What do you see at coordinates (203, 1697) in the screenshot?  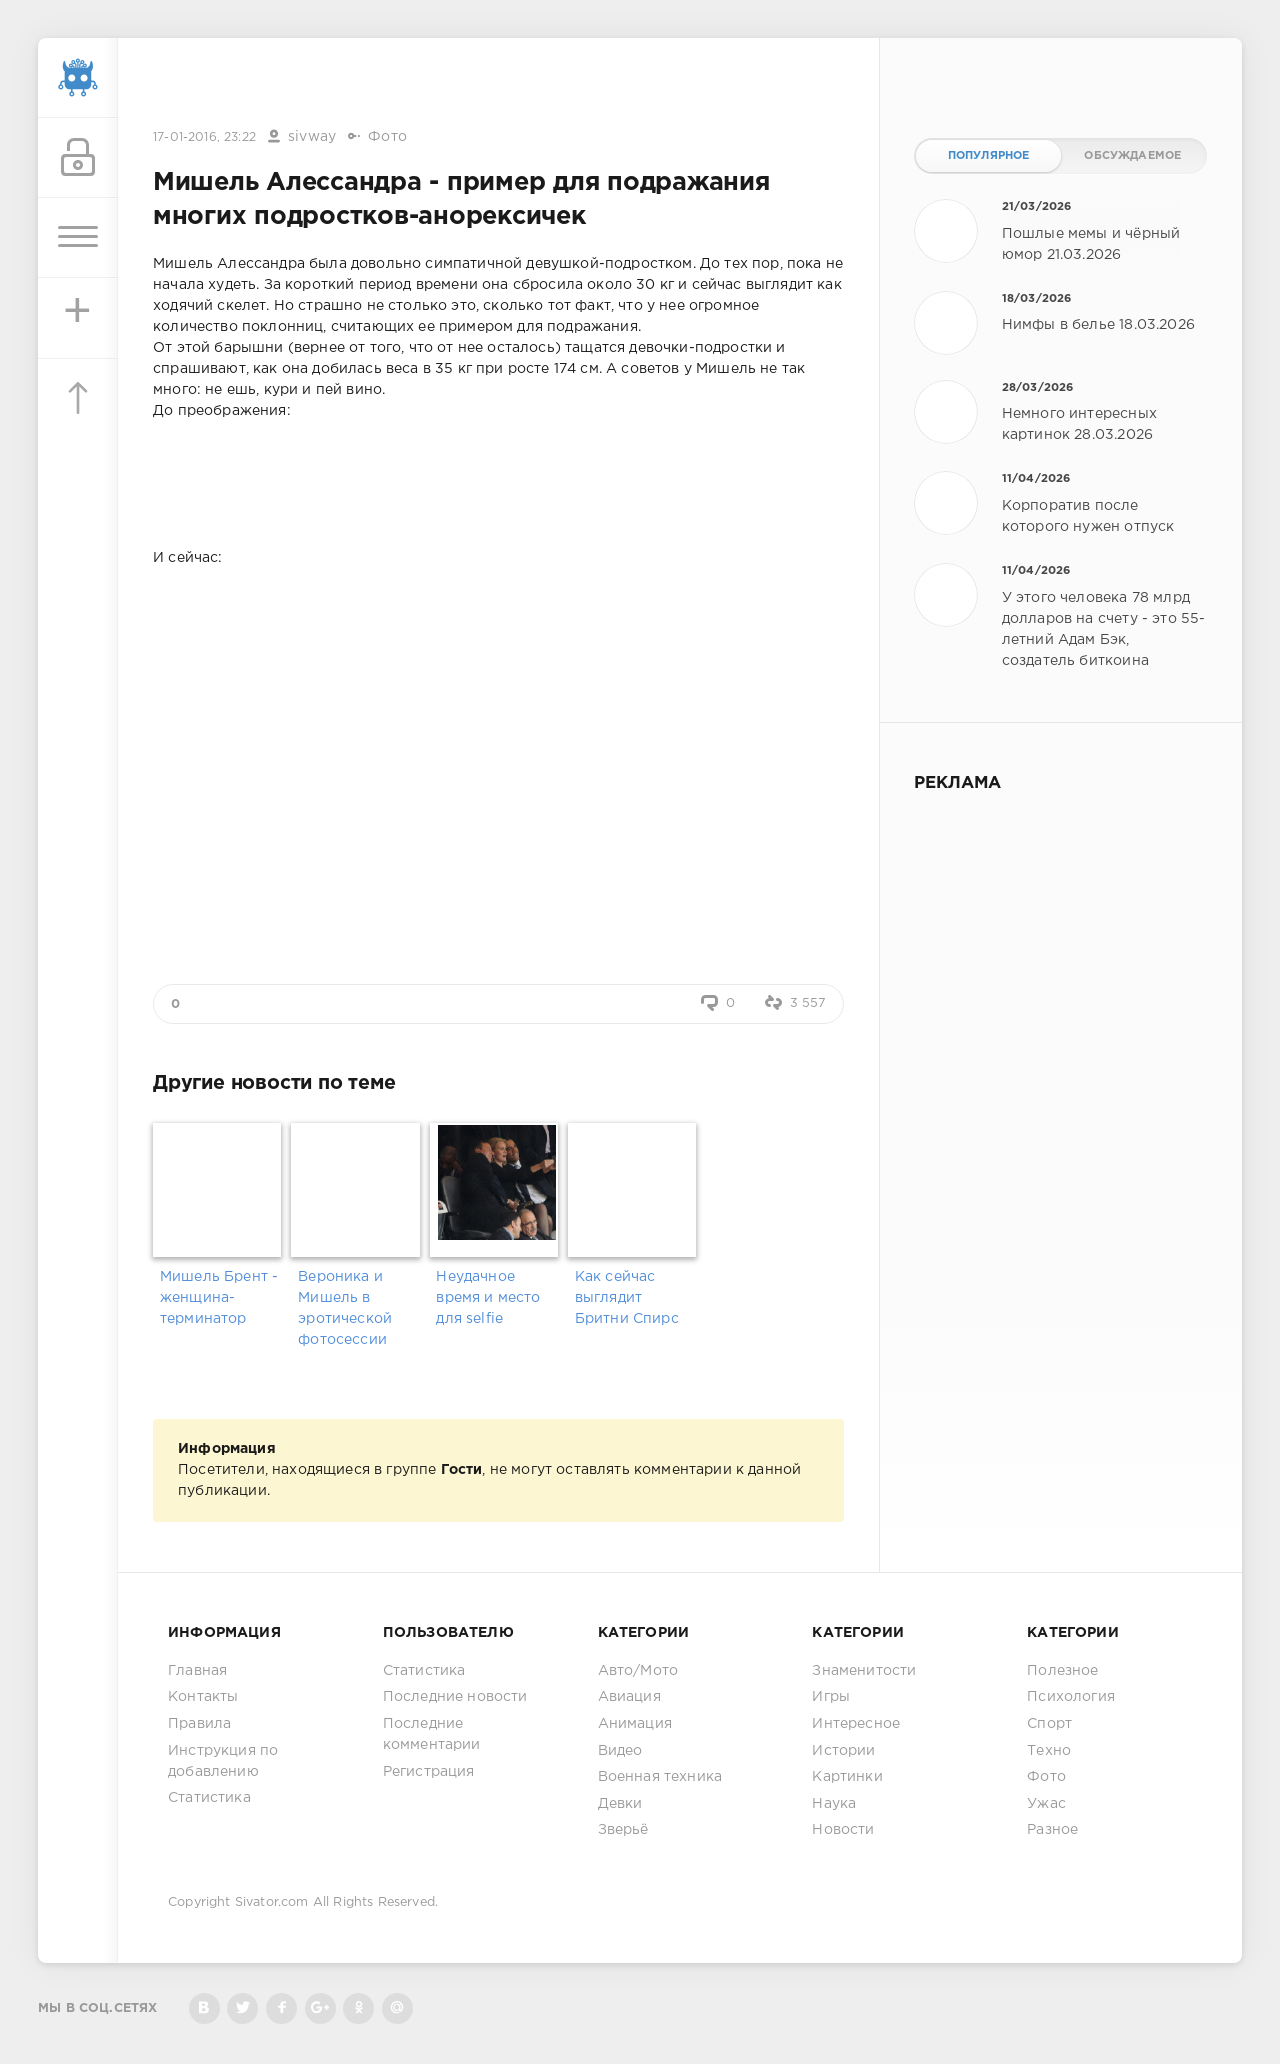 I see `Контакты` at bounding box center [203, 1697].